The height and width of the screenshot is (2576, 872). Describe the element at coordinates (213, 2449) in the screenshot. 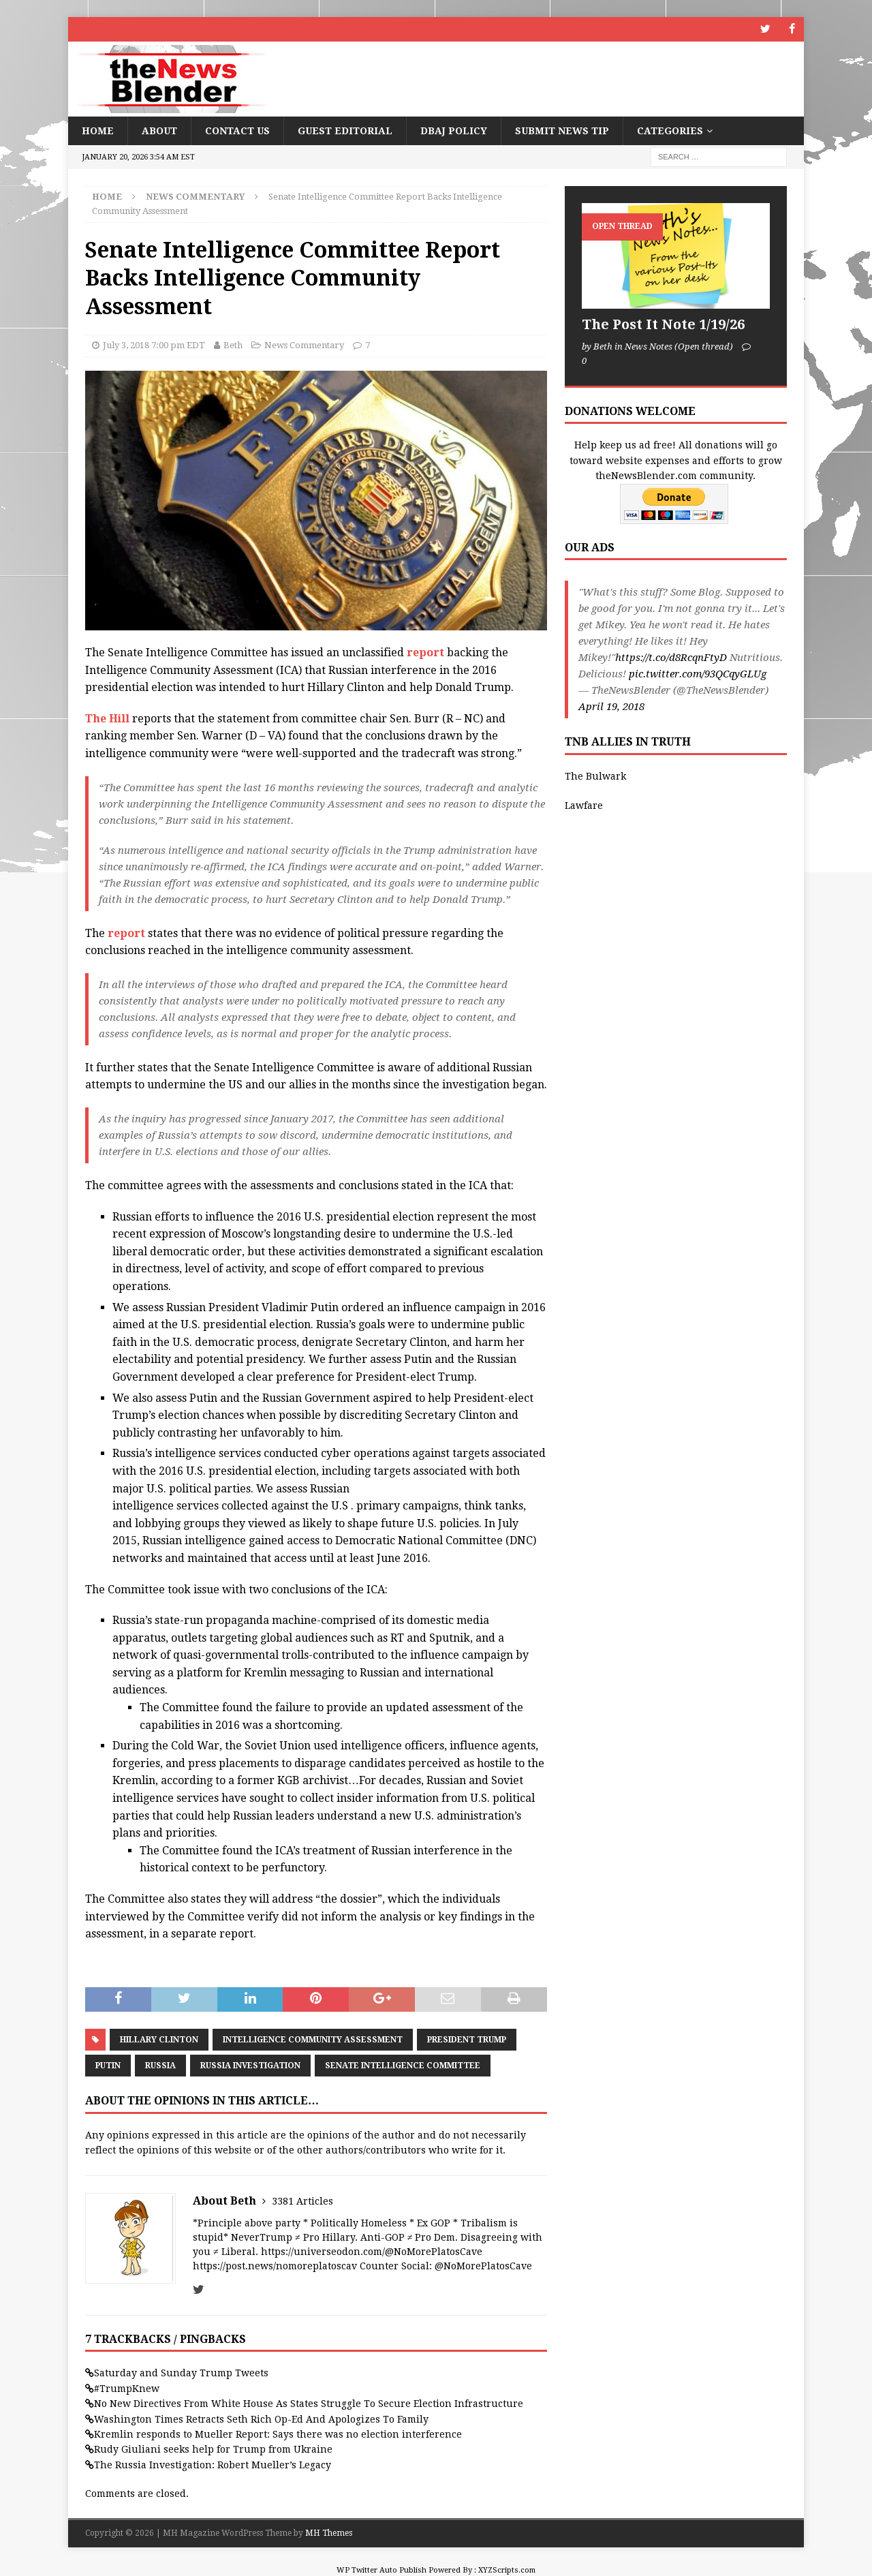

I see `Rudy Giuliani seeks help for Trump from Ukraine` at that location.